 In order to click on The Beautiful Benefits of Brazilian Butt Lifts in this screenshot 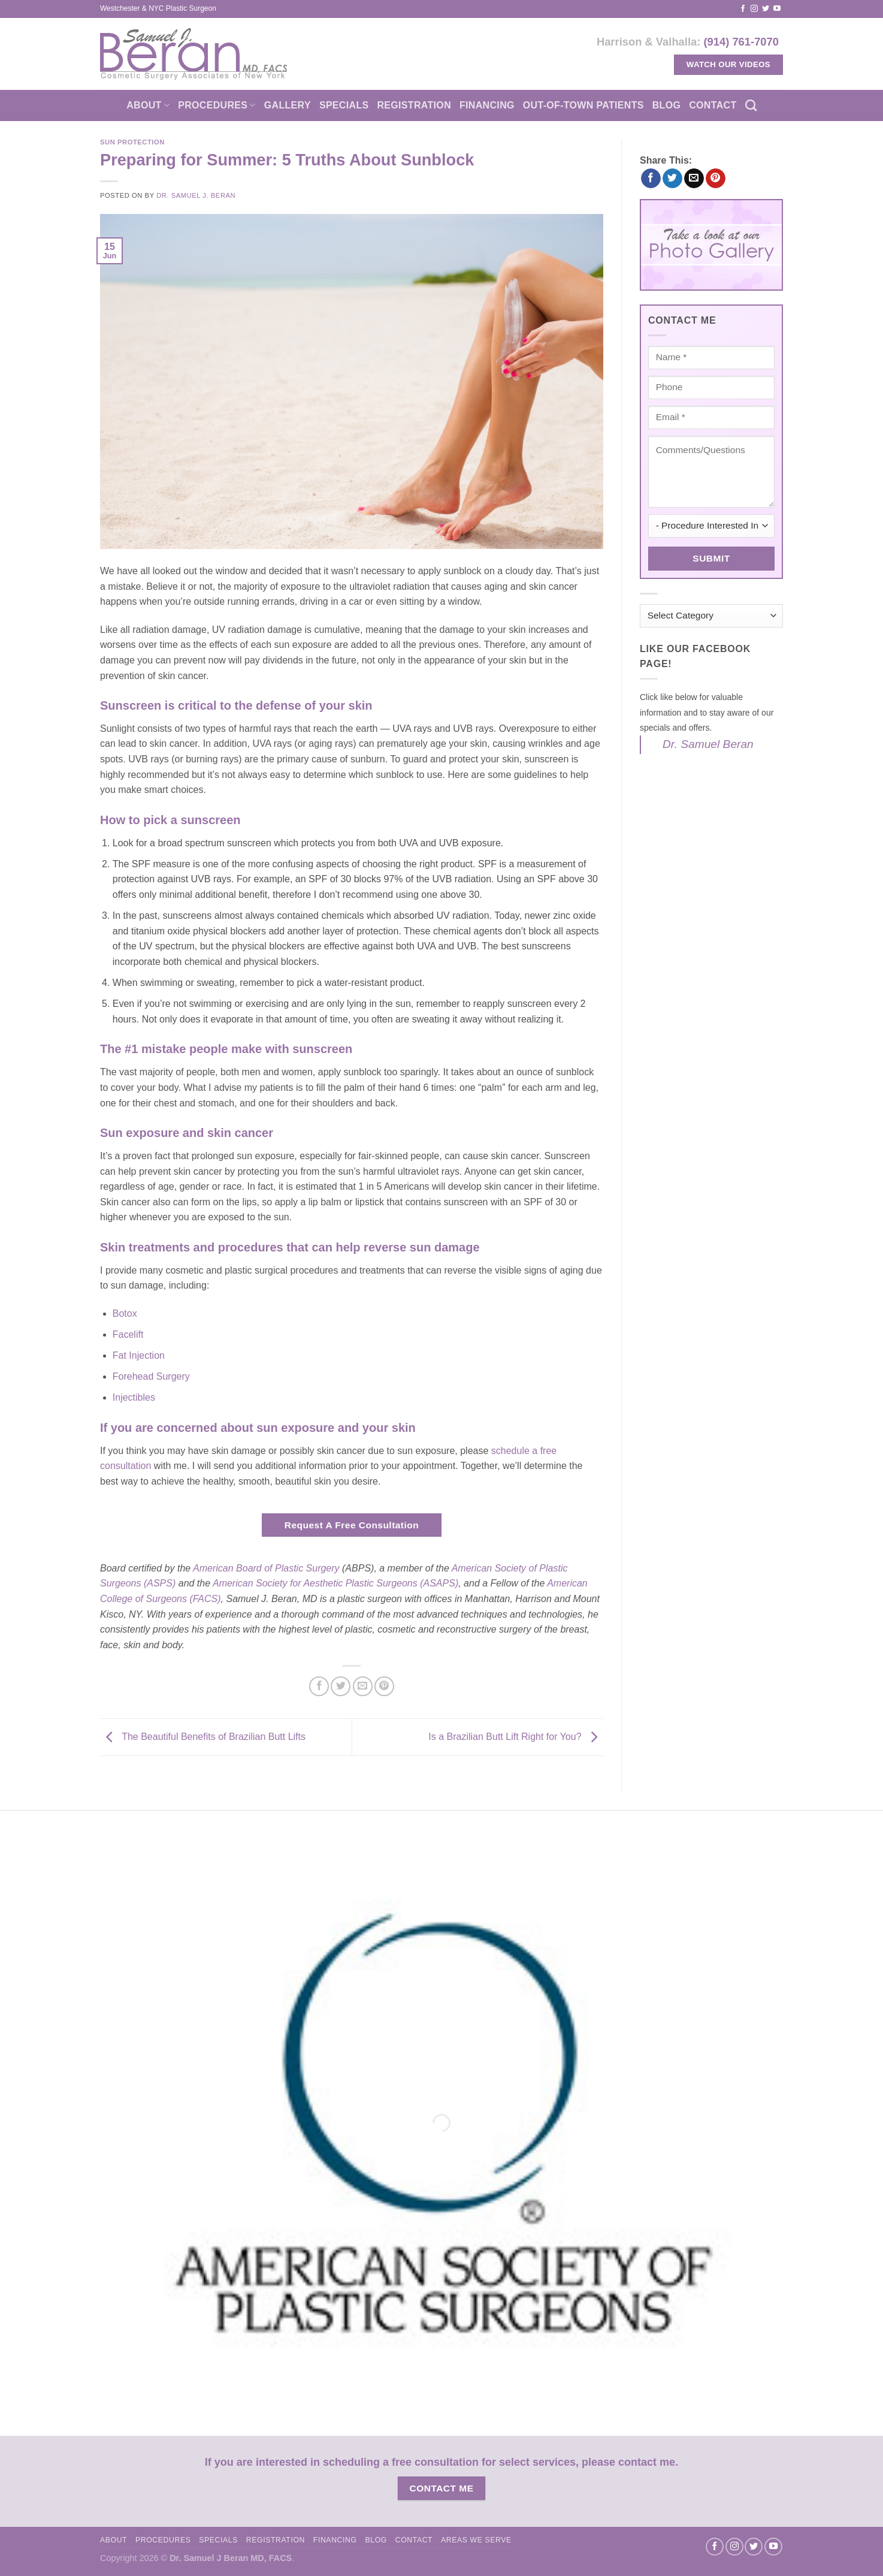, I will do `click(203, 1737)`.